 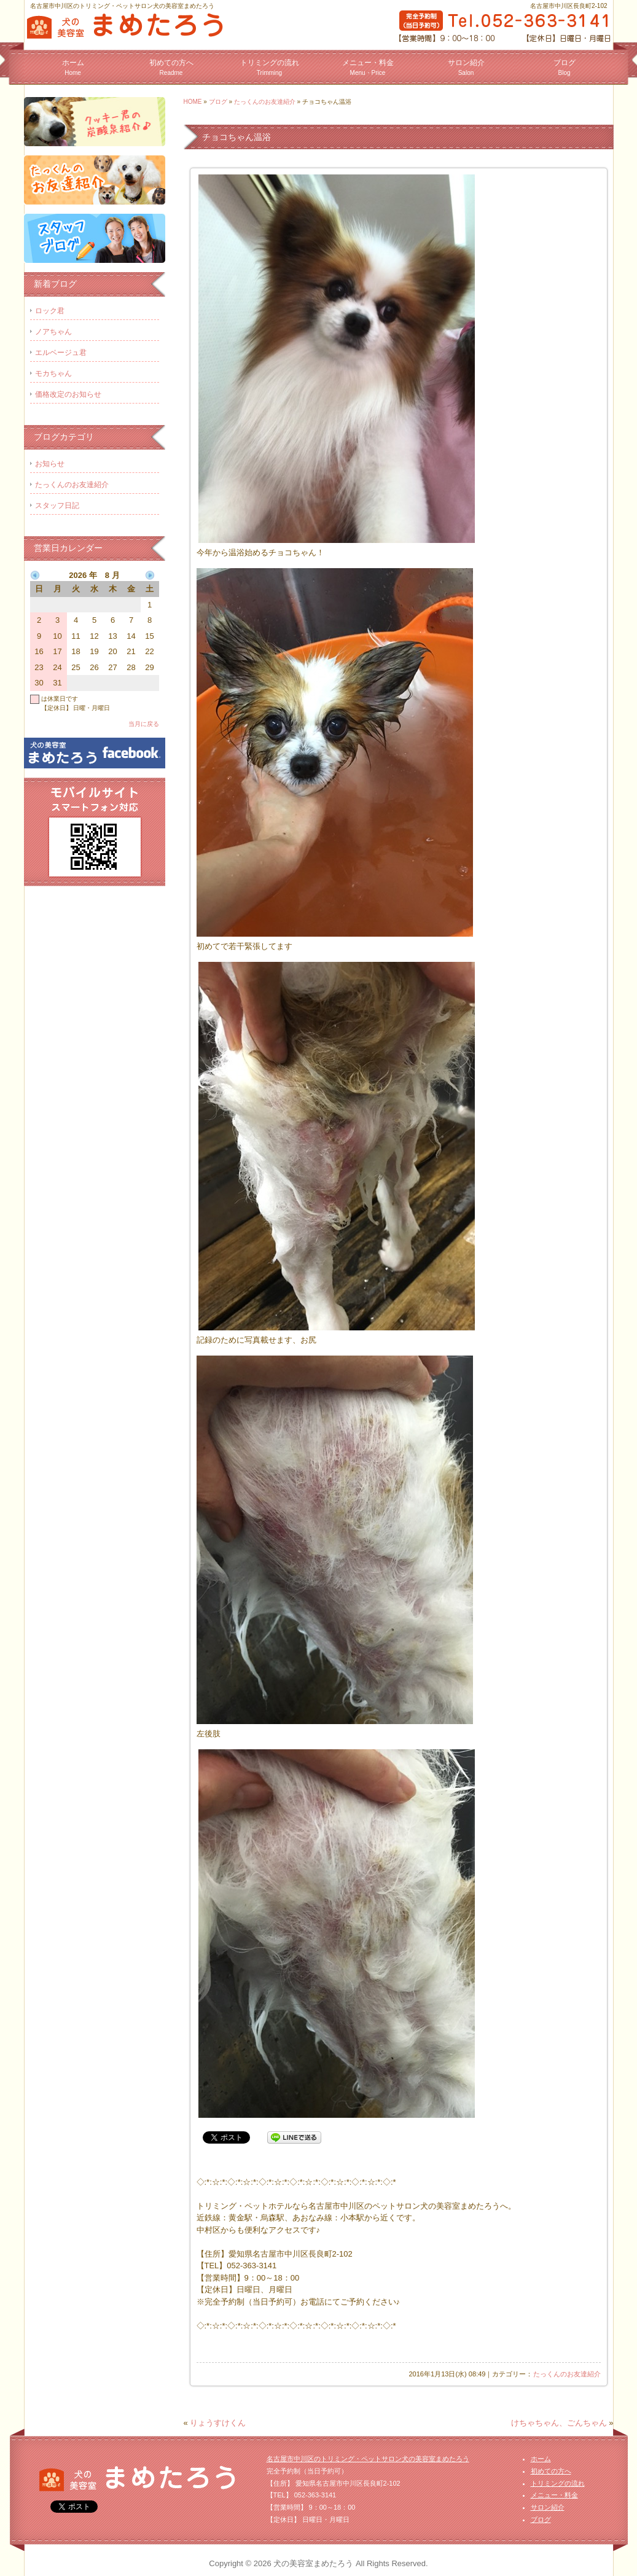 What do you see at coordinates (53, 331) in the screenshot?
I see `ノアちゃん` at bounding box center [53, 331].